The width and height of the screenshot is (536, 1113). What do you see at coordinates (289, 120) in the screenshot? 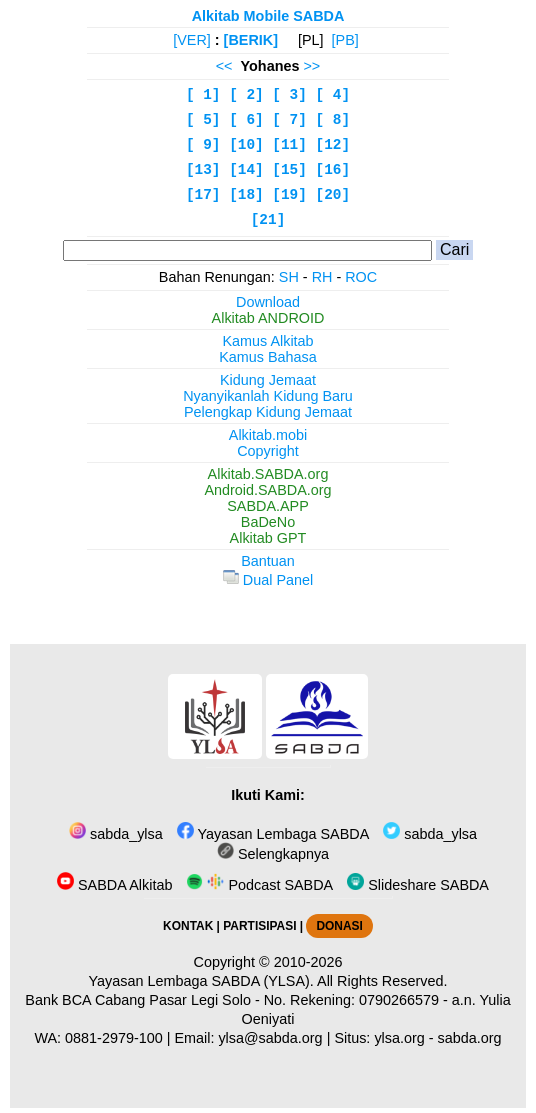
I see `[ 7]` at bounding box center [289, 120].